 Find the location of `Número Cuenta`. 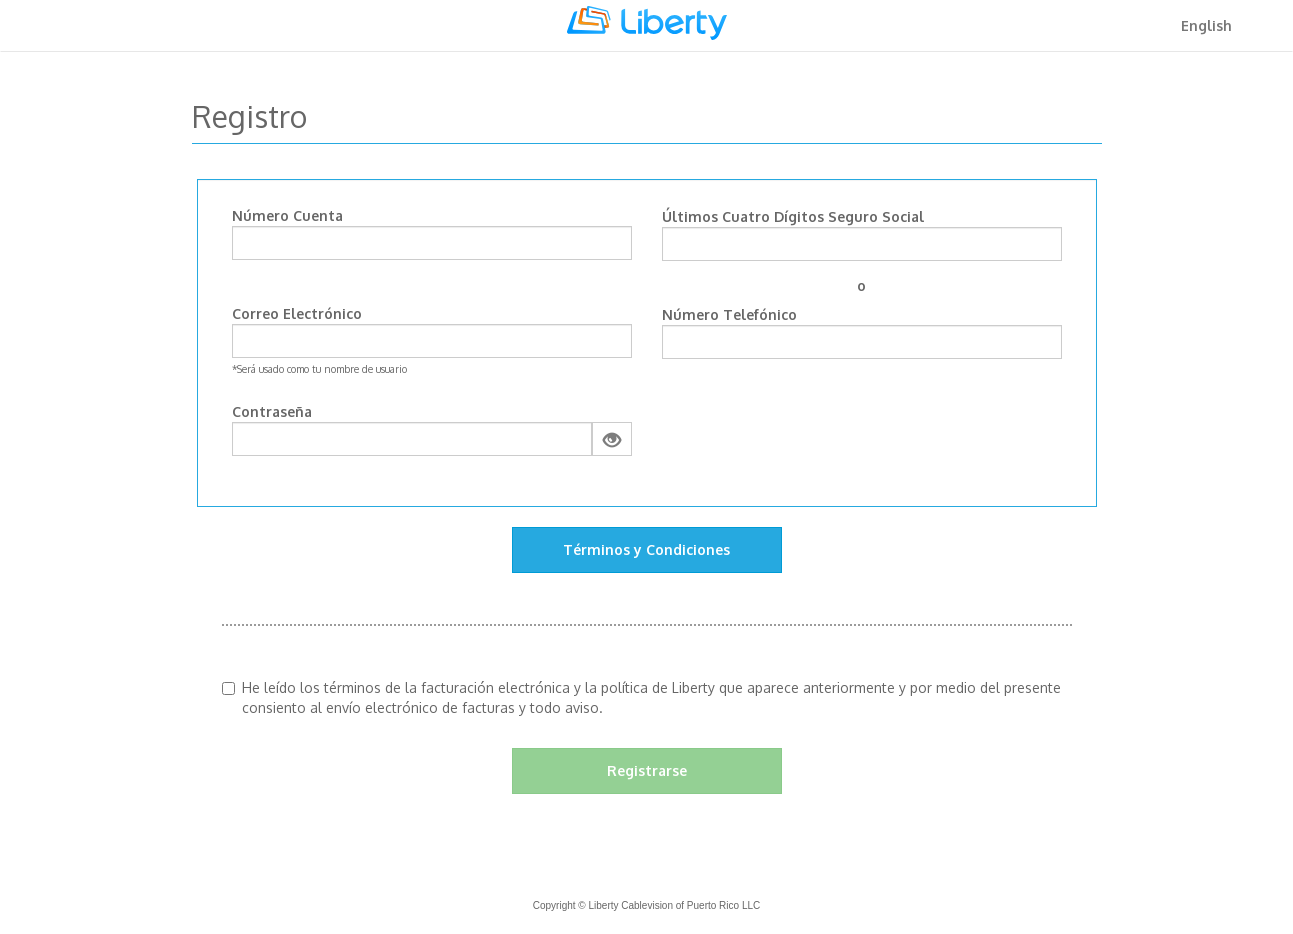

Número Cuenta is located at coordinates (287, 215).